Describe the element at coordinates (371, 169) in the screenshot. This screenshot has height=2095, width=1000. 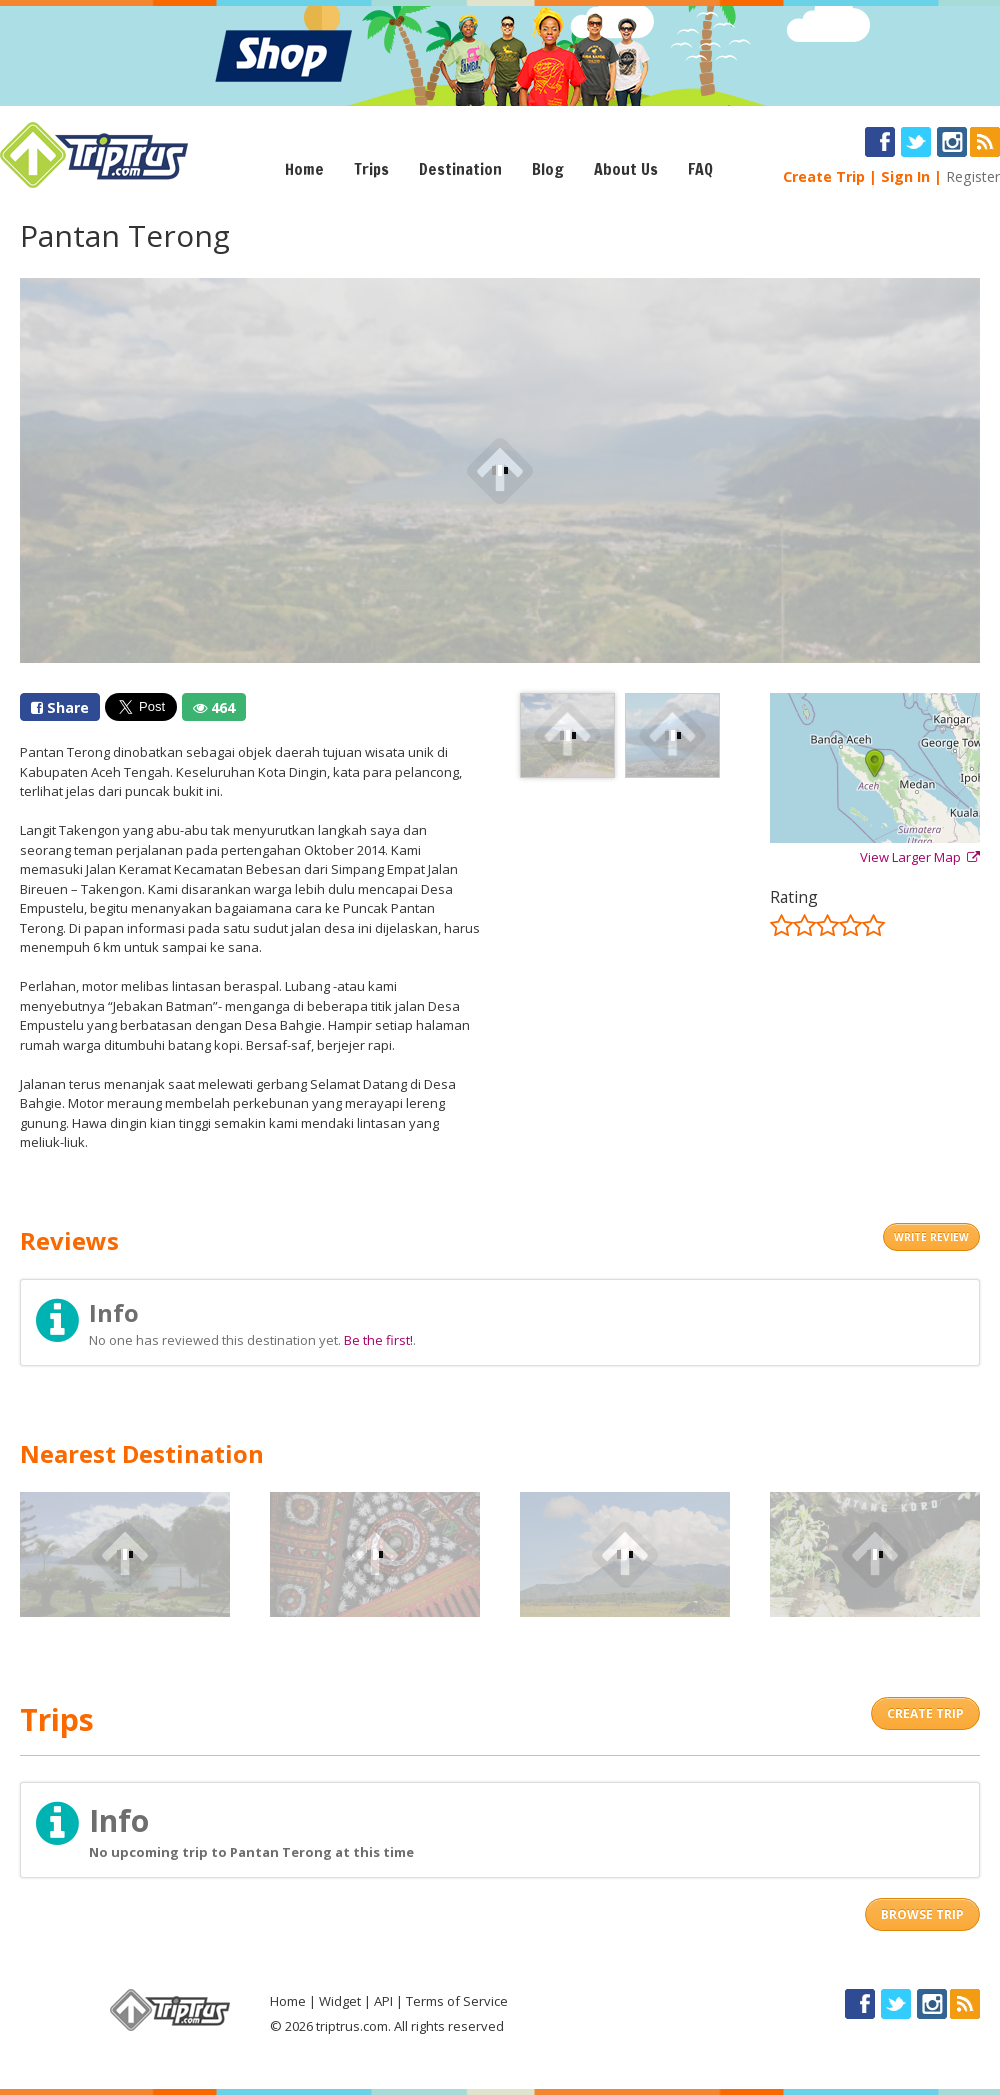
I see `Trips` at that location.